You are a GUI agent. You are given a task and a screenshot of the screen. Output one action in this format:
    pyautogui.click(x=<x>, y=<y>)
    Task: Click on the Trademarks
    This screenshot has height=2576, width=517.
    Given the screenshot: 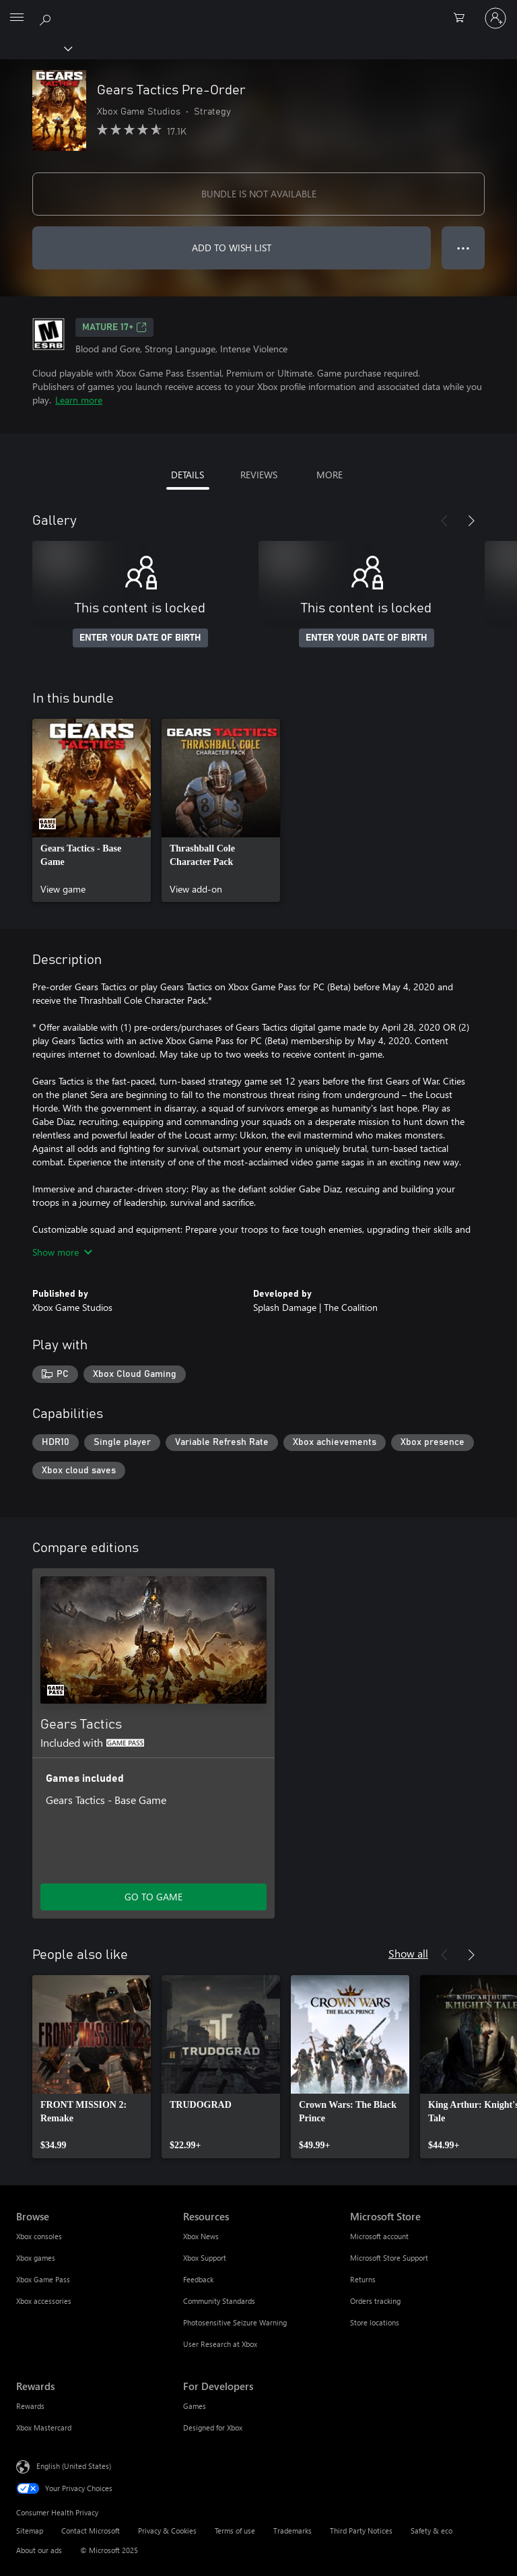 What is the action you would take?
    pyautogui.click(x=292, y=2530)
    